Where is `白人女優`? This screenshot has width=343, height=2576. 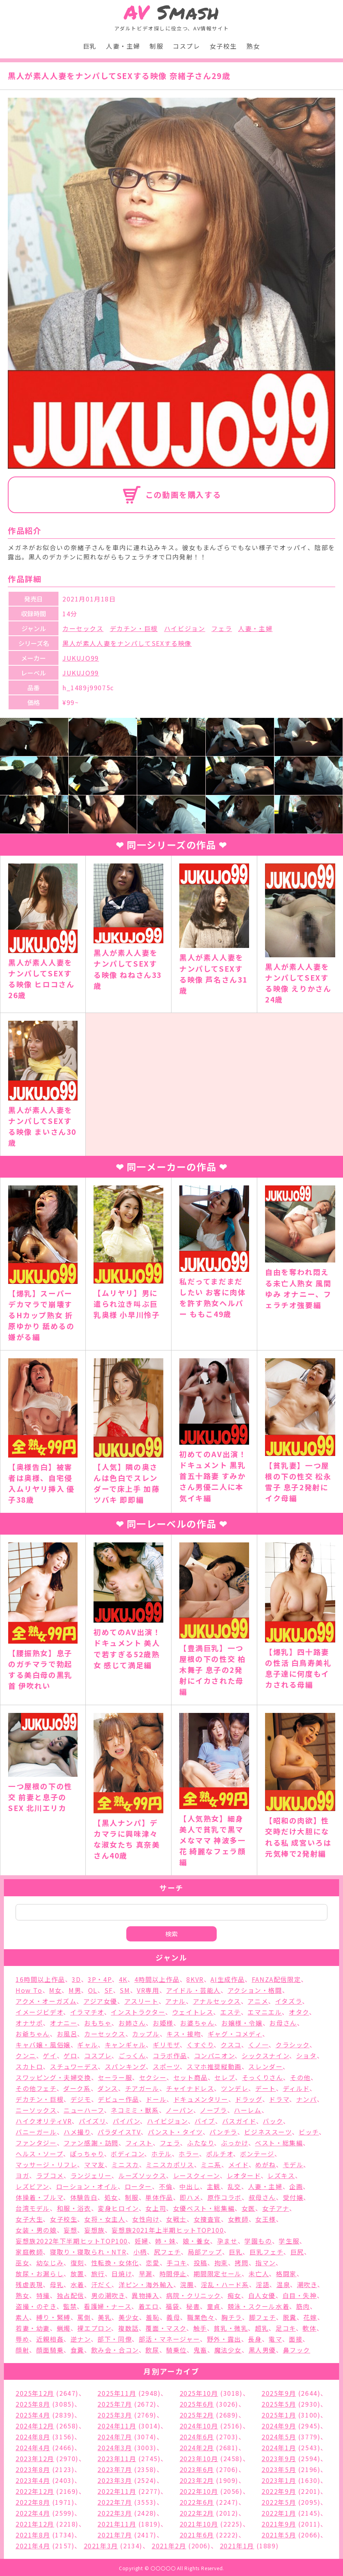 白人女優 is located at coordinates (262, 2295).